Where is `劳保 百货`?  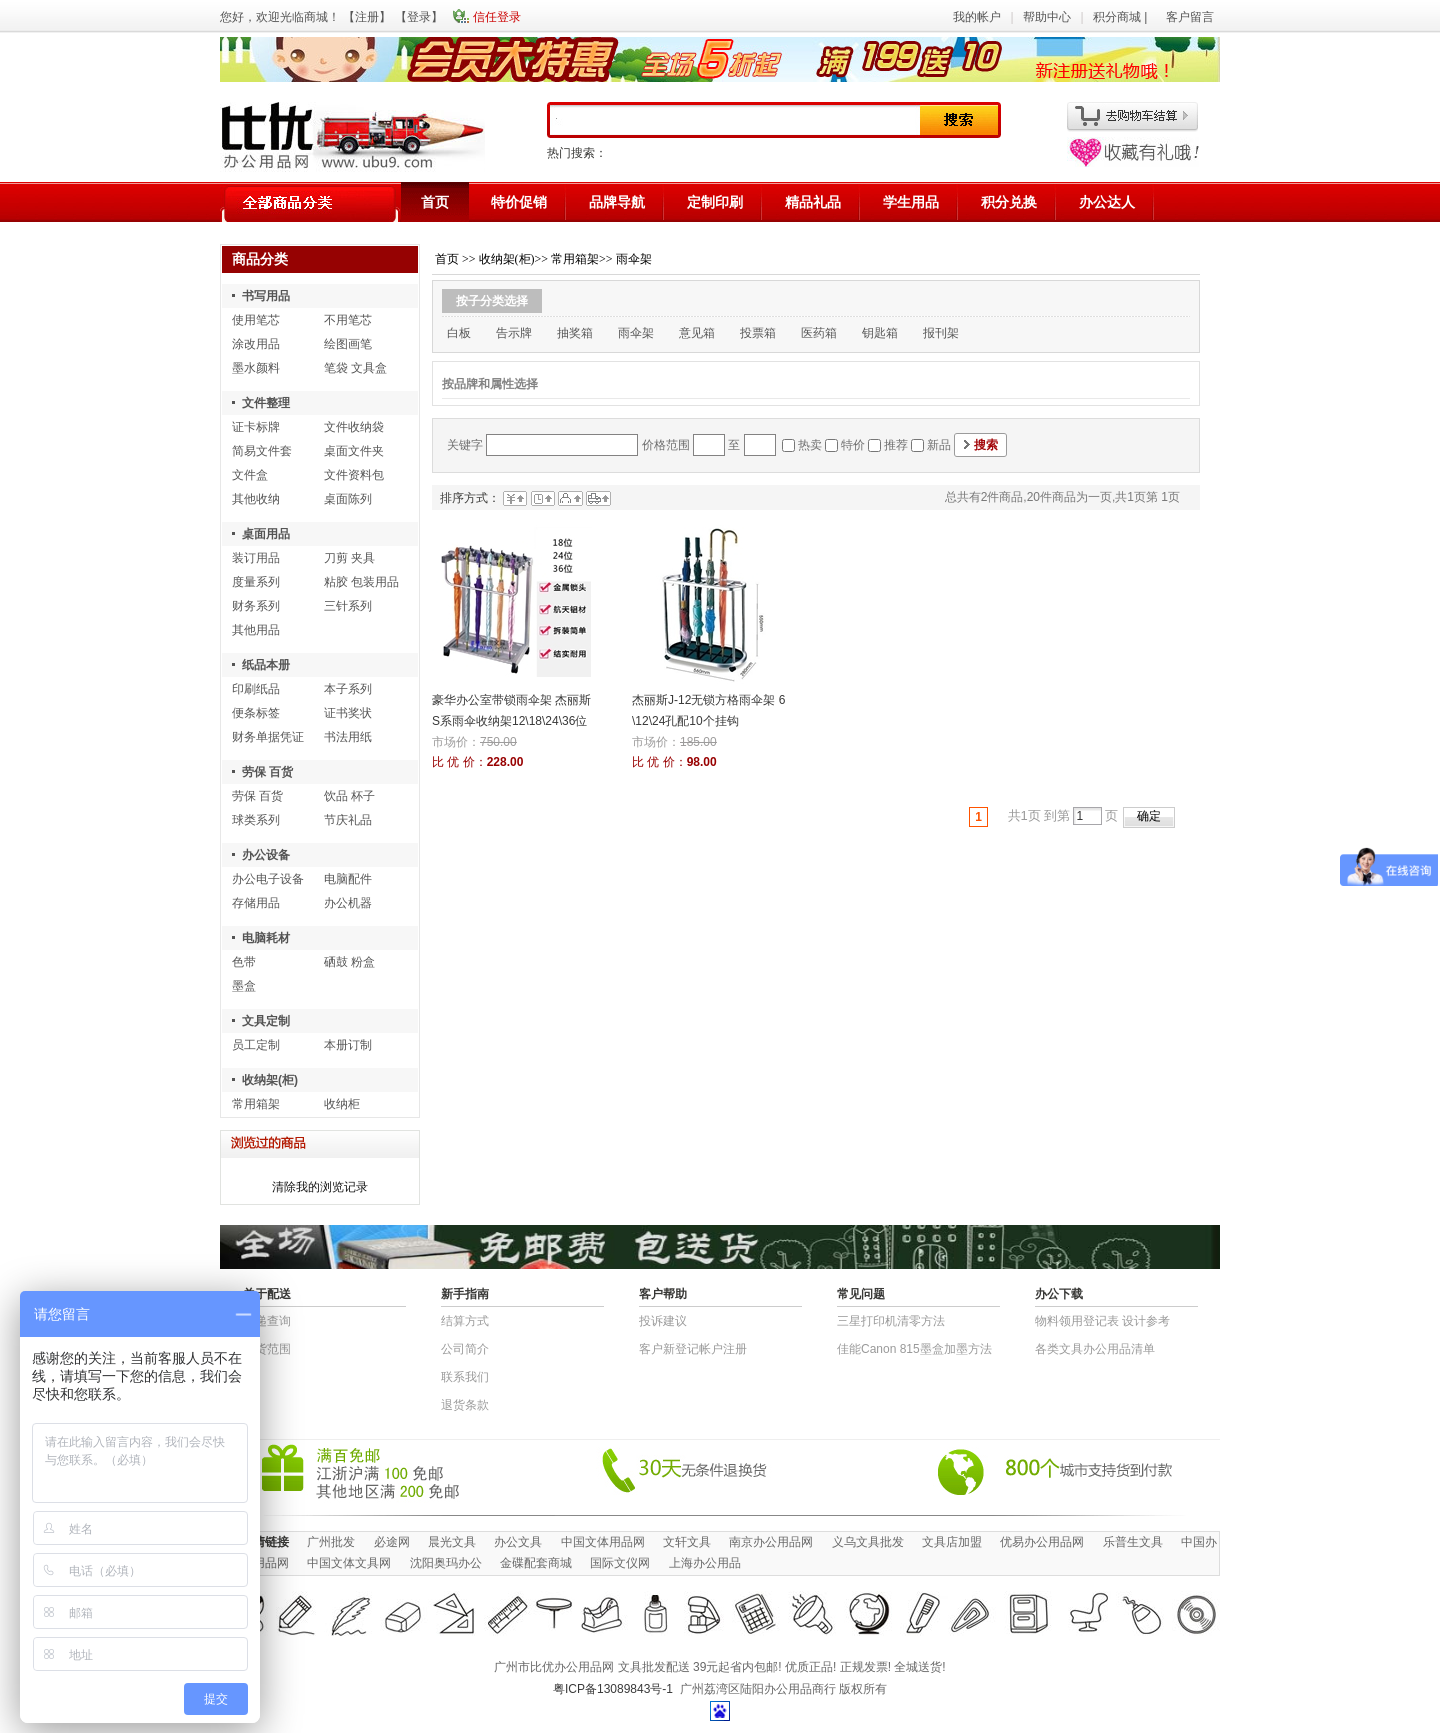 劳保 百货 is located at coordinates (267, 772).